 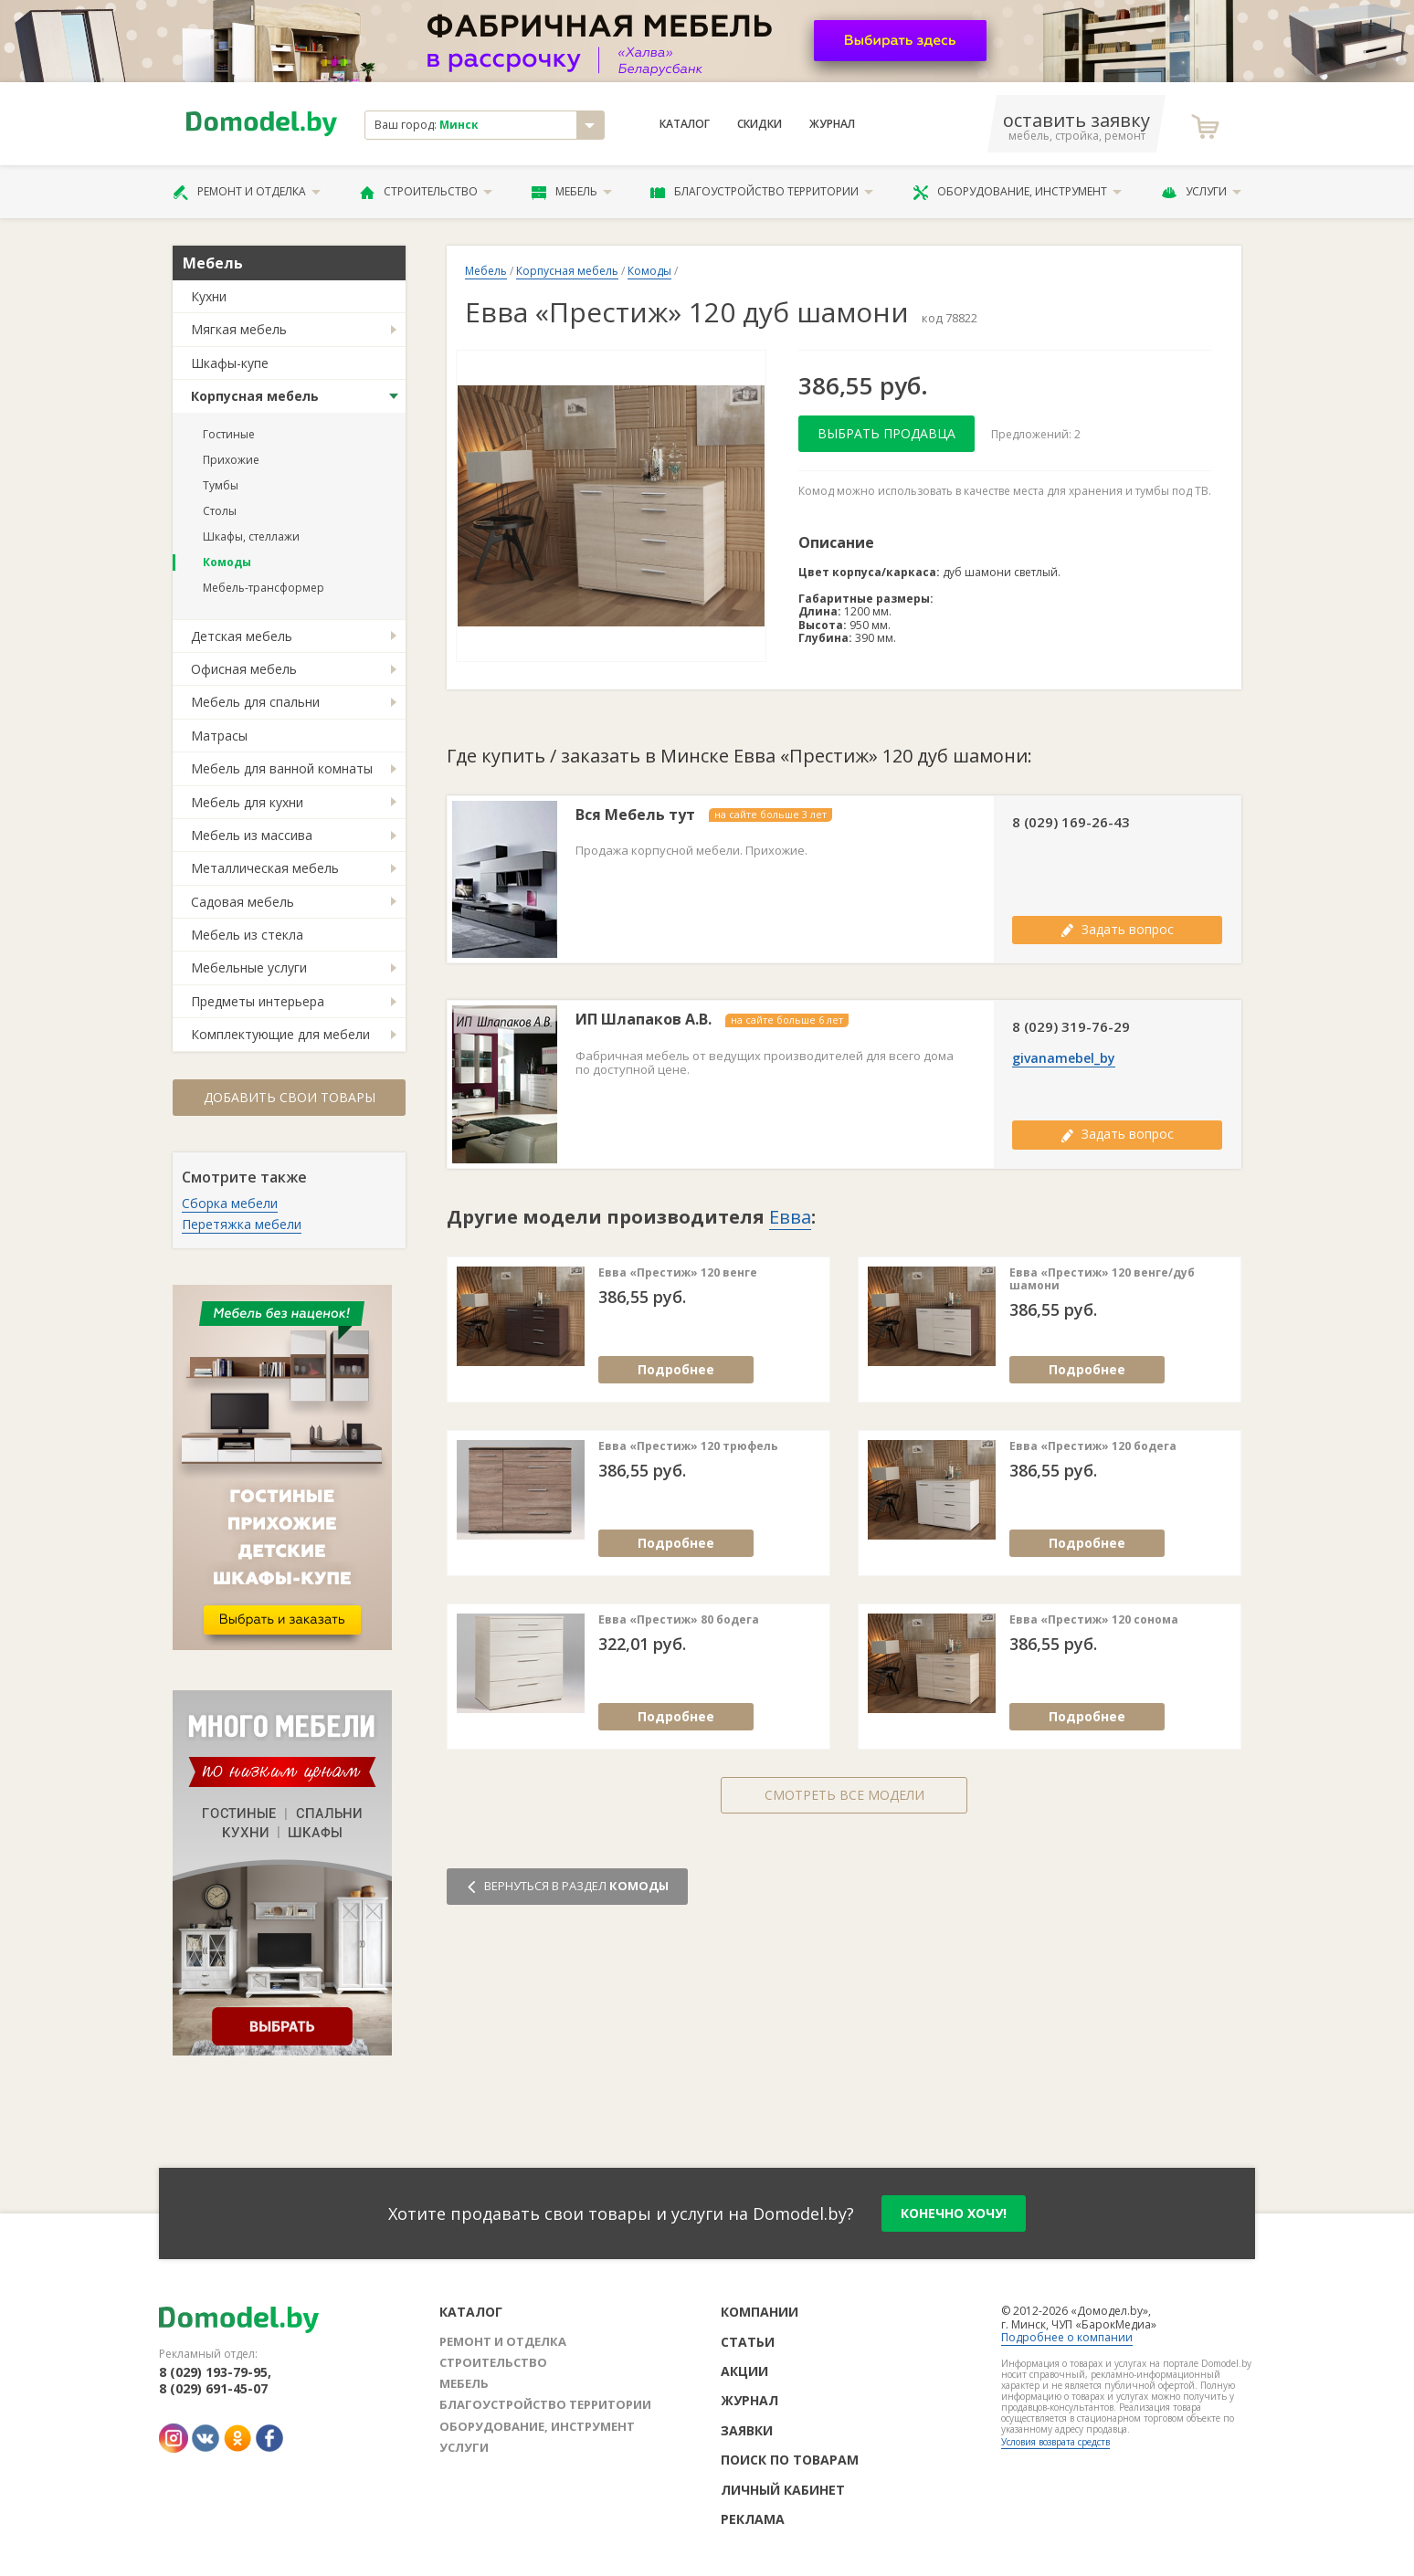 What do you see at coordinates (748, 2342) in the screenshot?
I see `Статьи` at bounding box center [748, 2342].